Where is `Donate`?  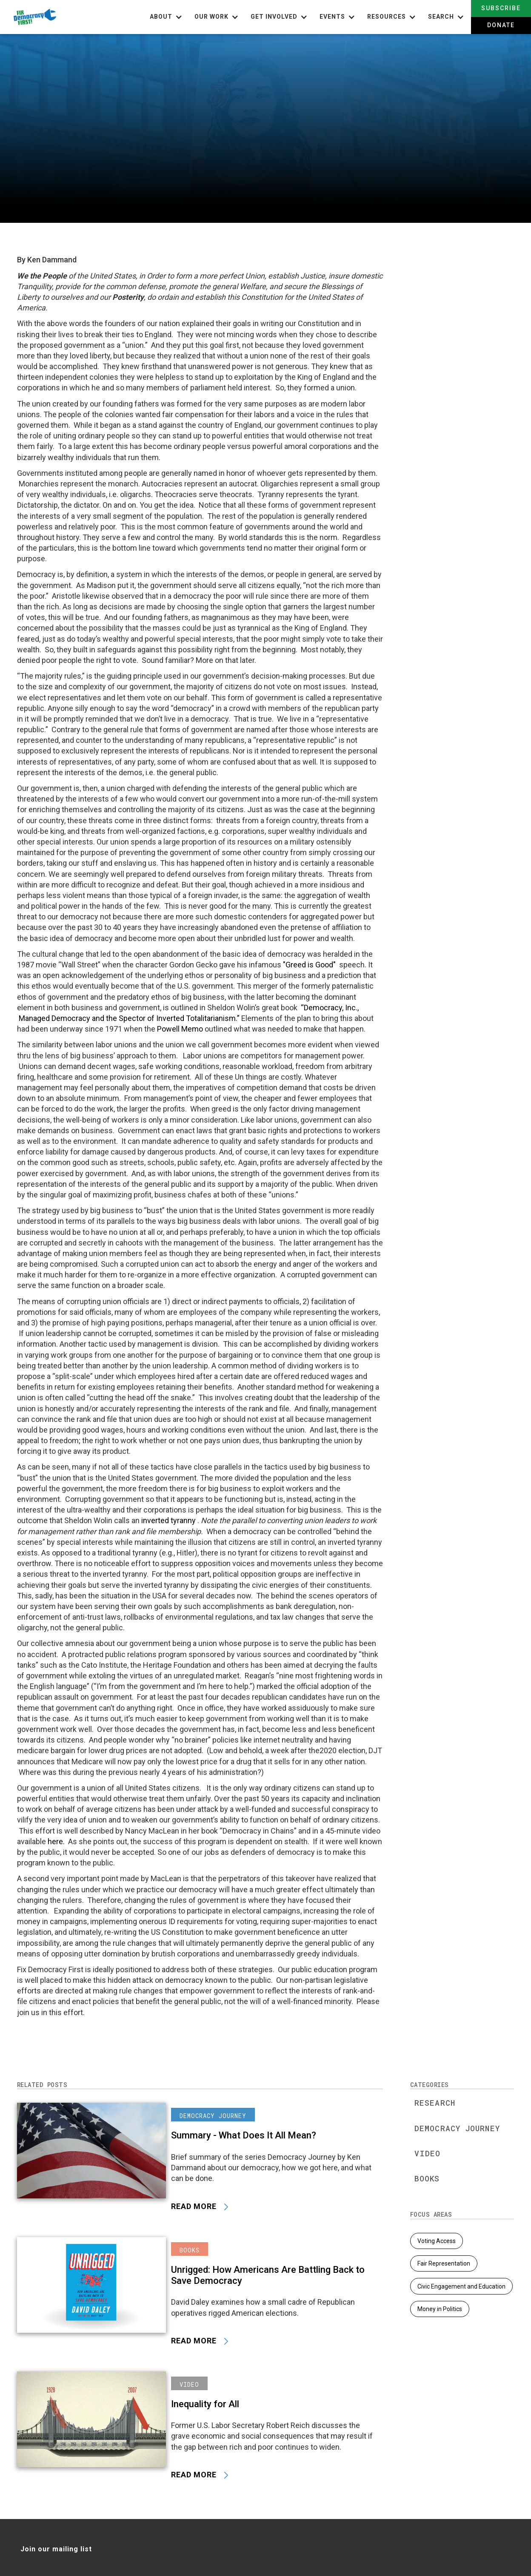 Donate is located at coordinates (501, 25).